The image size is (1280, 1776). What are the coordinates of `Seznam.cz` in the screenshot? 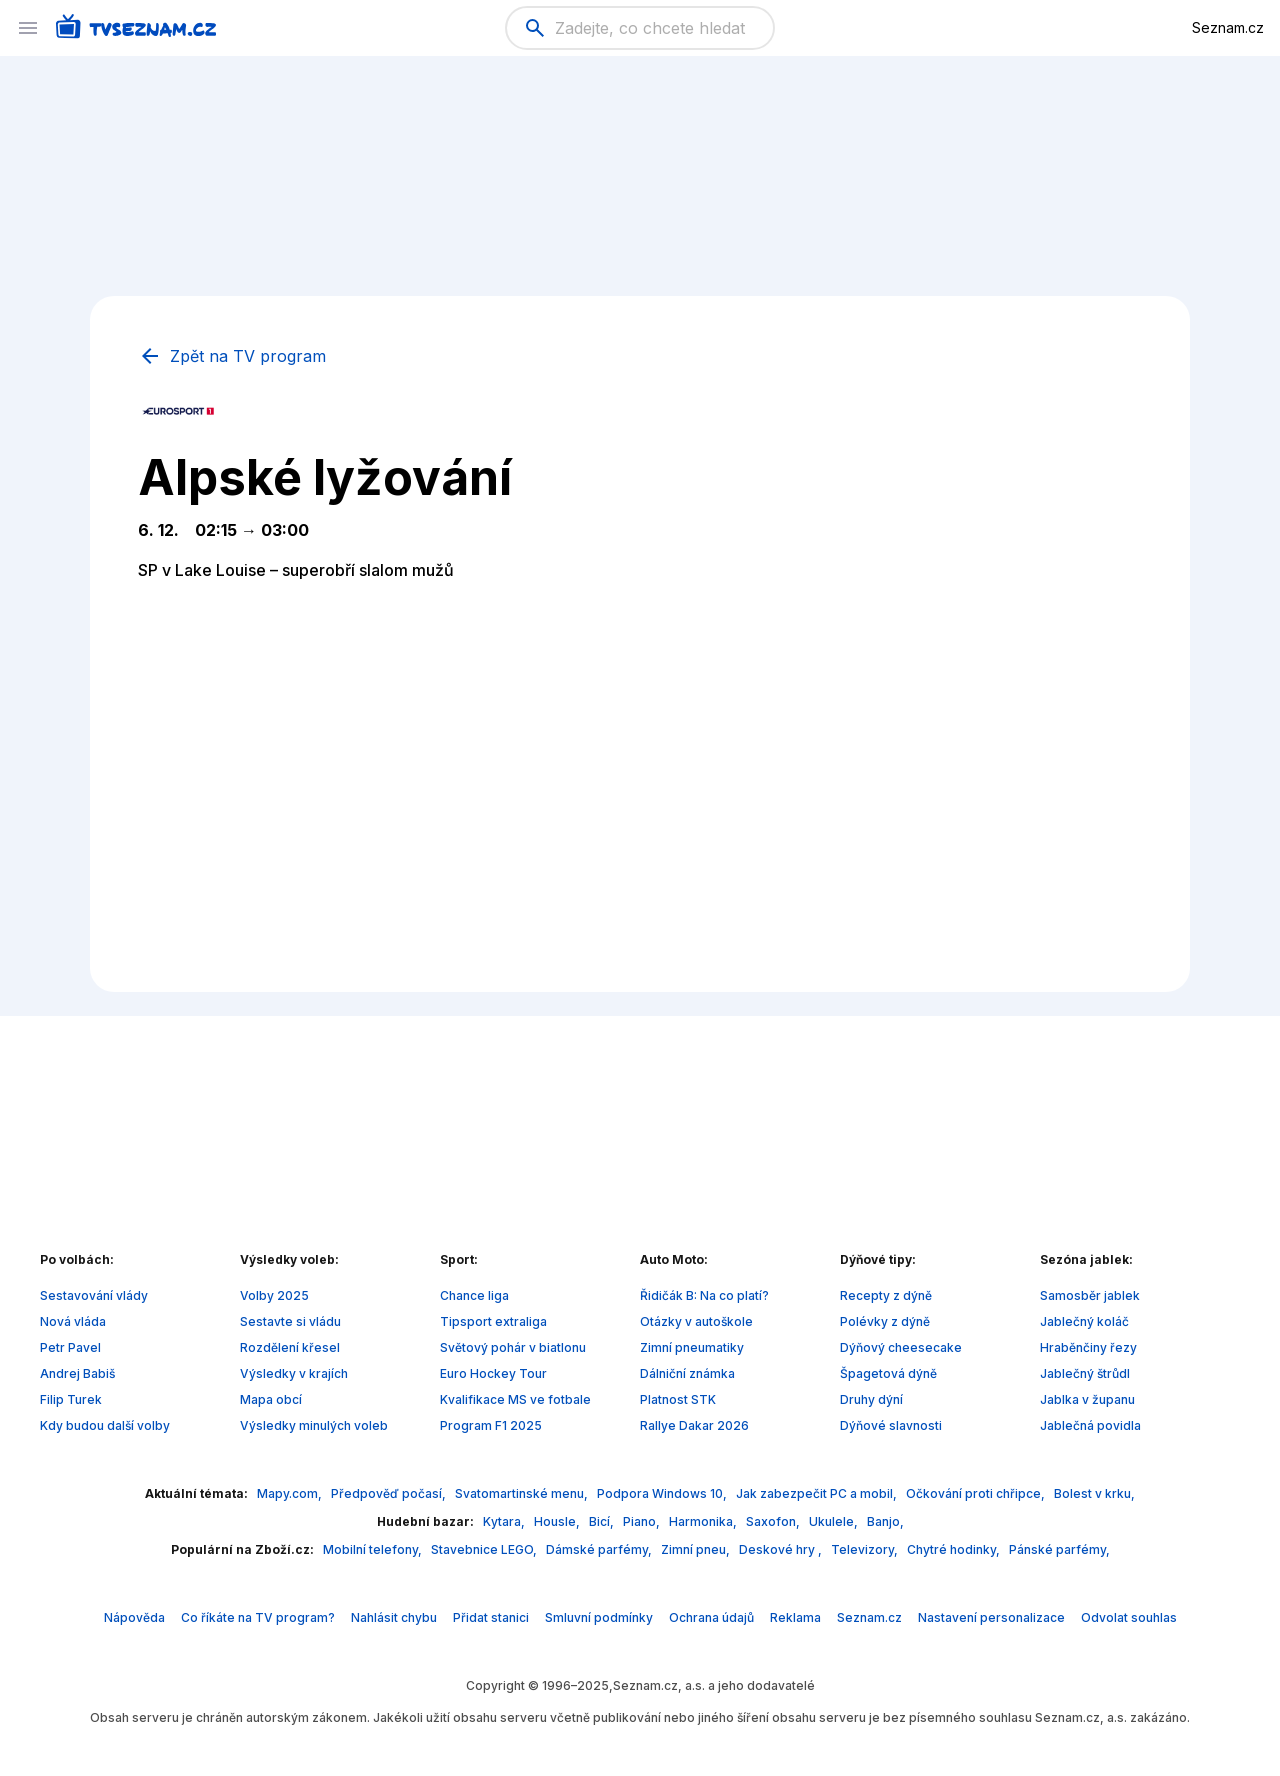 It's located at (1228, 27).